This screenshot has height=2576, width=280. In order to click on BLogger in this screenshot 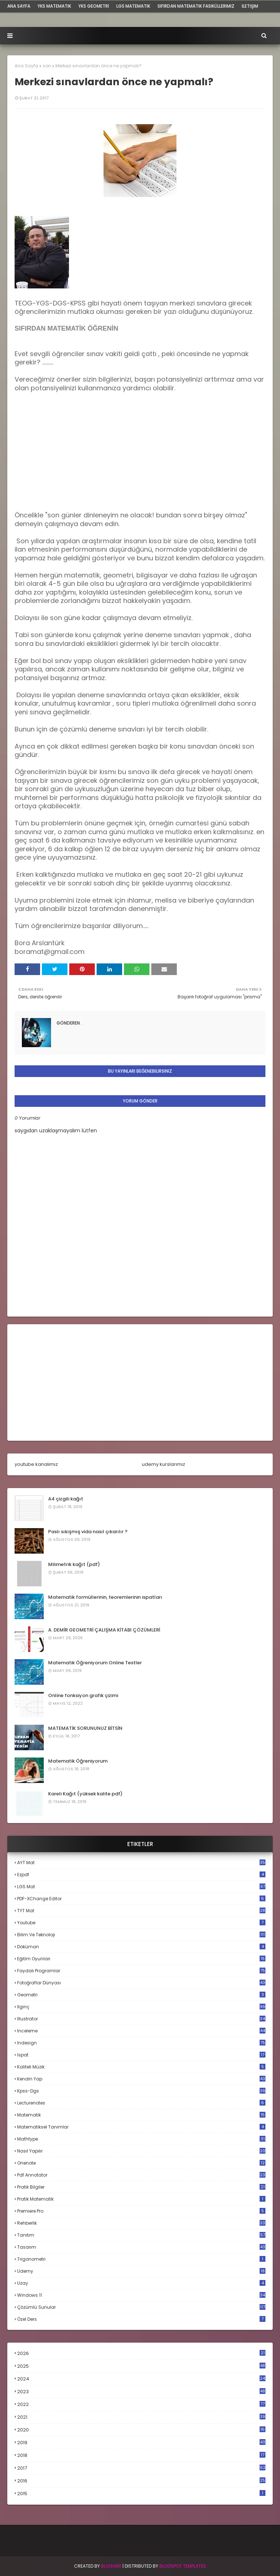, I will do `click(111, 2566)`.